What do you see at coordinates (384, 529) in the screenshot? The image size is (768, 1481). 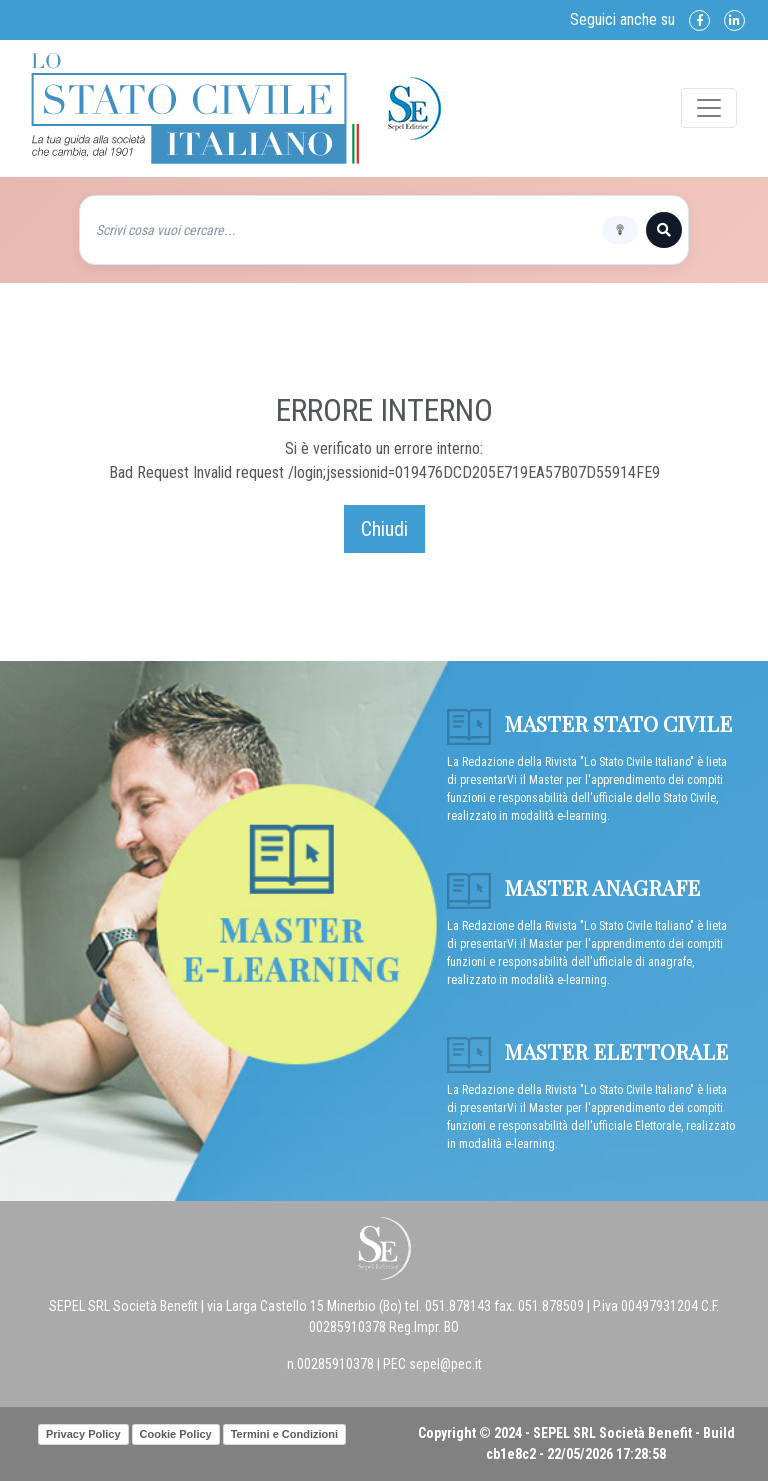 I see `Chiudi` at bounding box center [384, 529].